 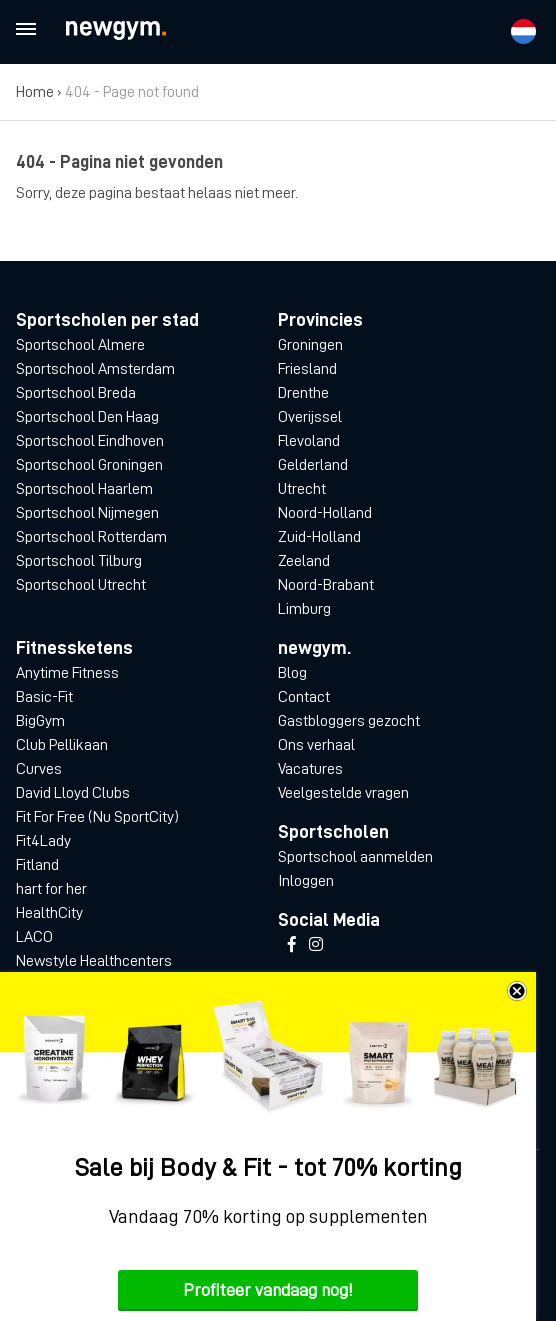 I want to click on hart for her, so click(x=51, y=889).